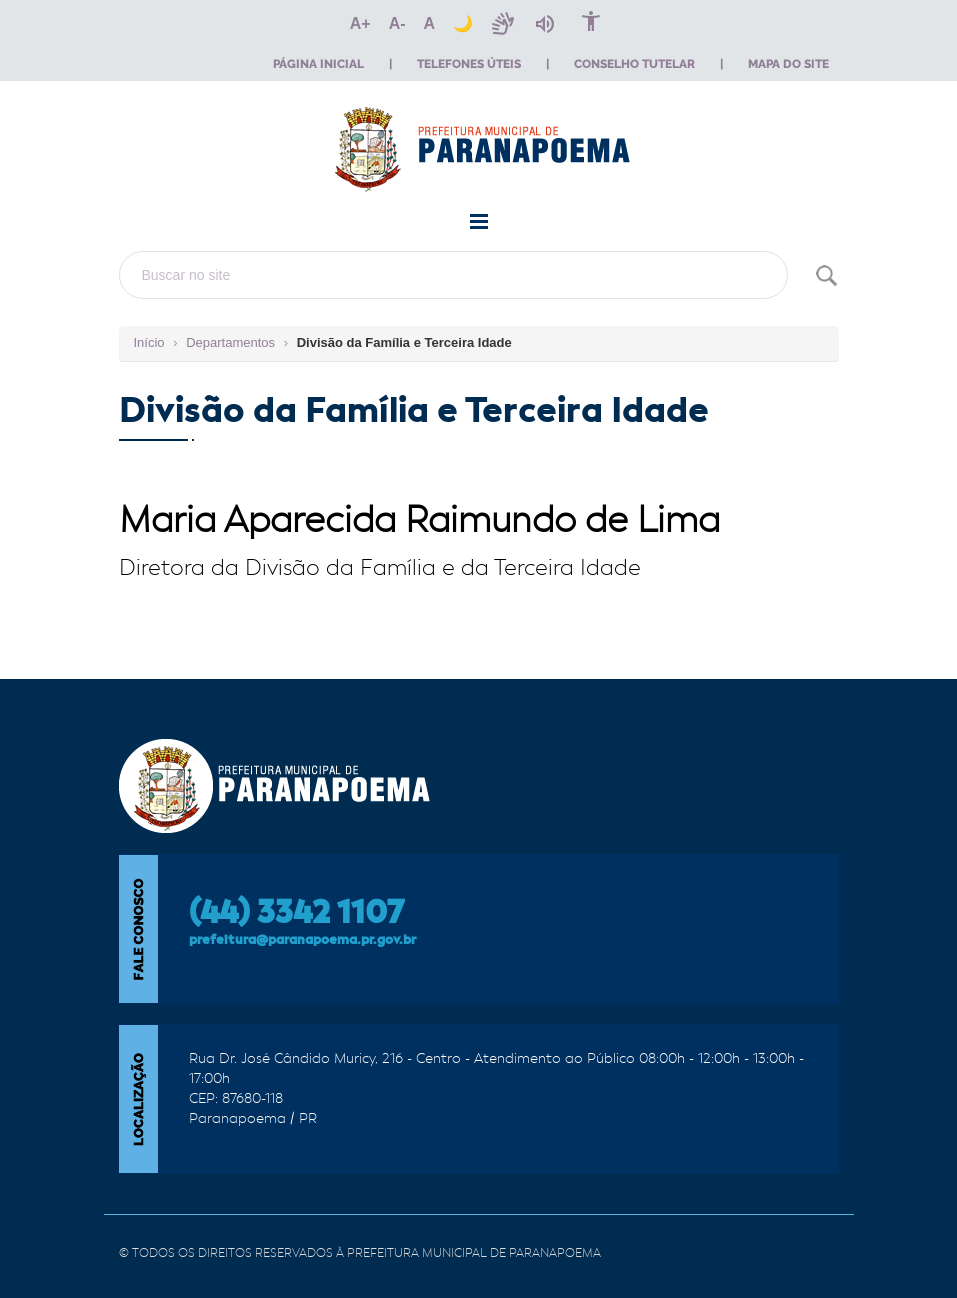  I want to click on [Aumentar o texto], so click(360, 23).